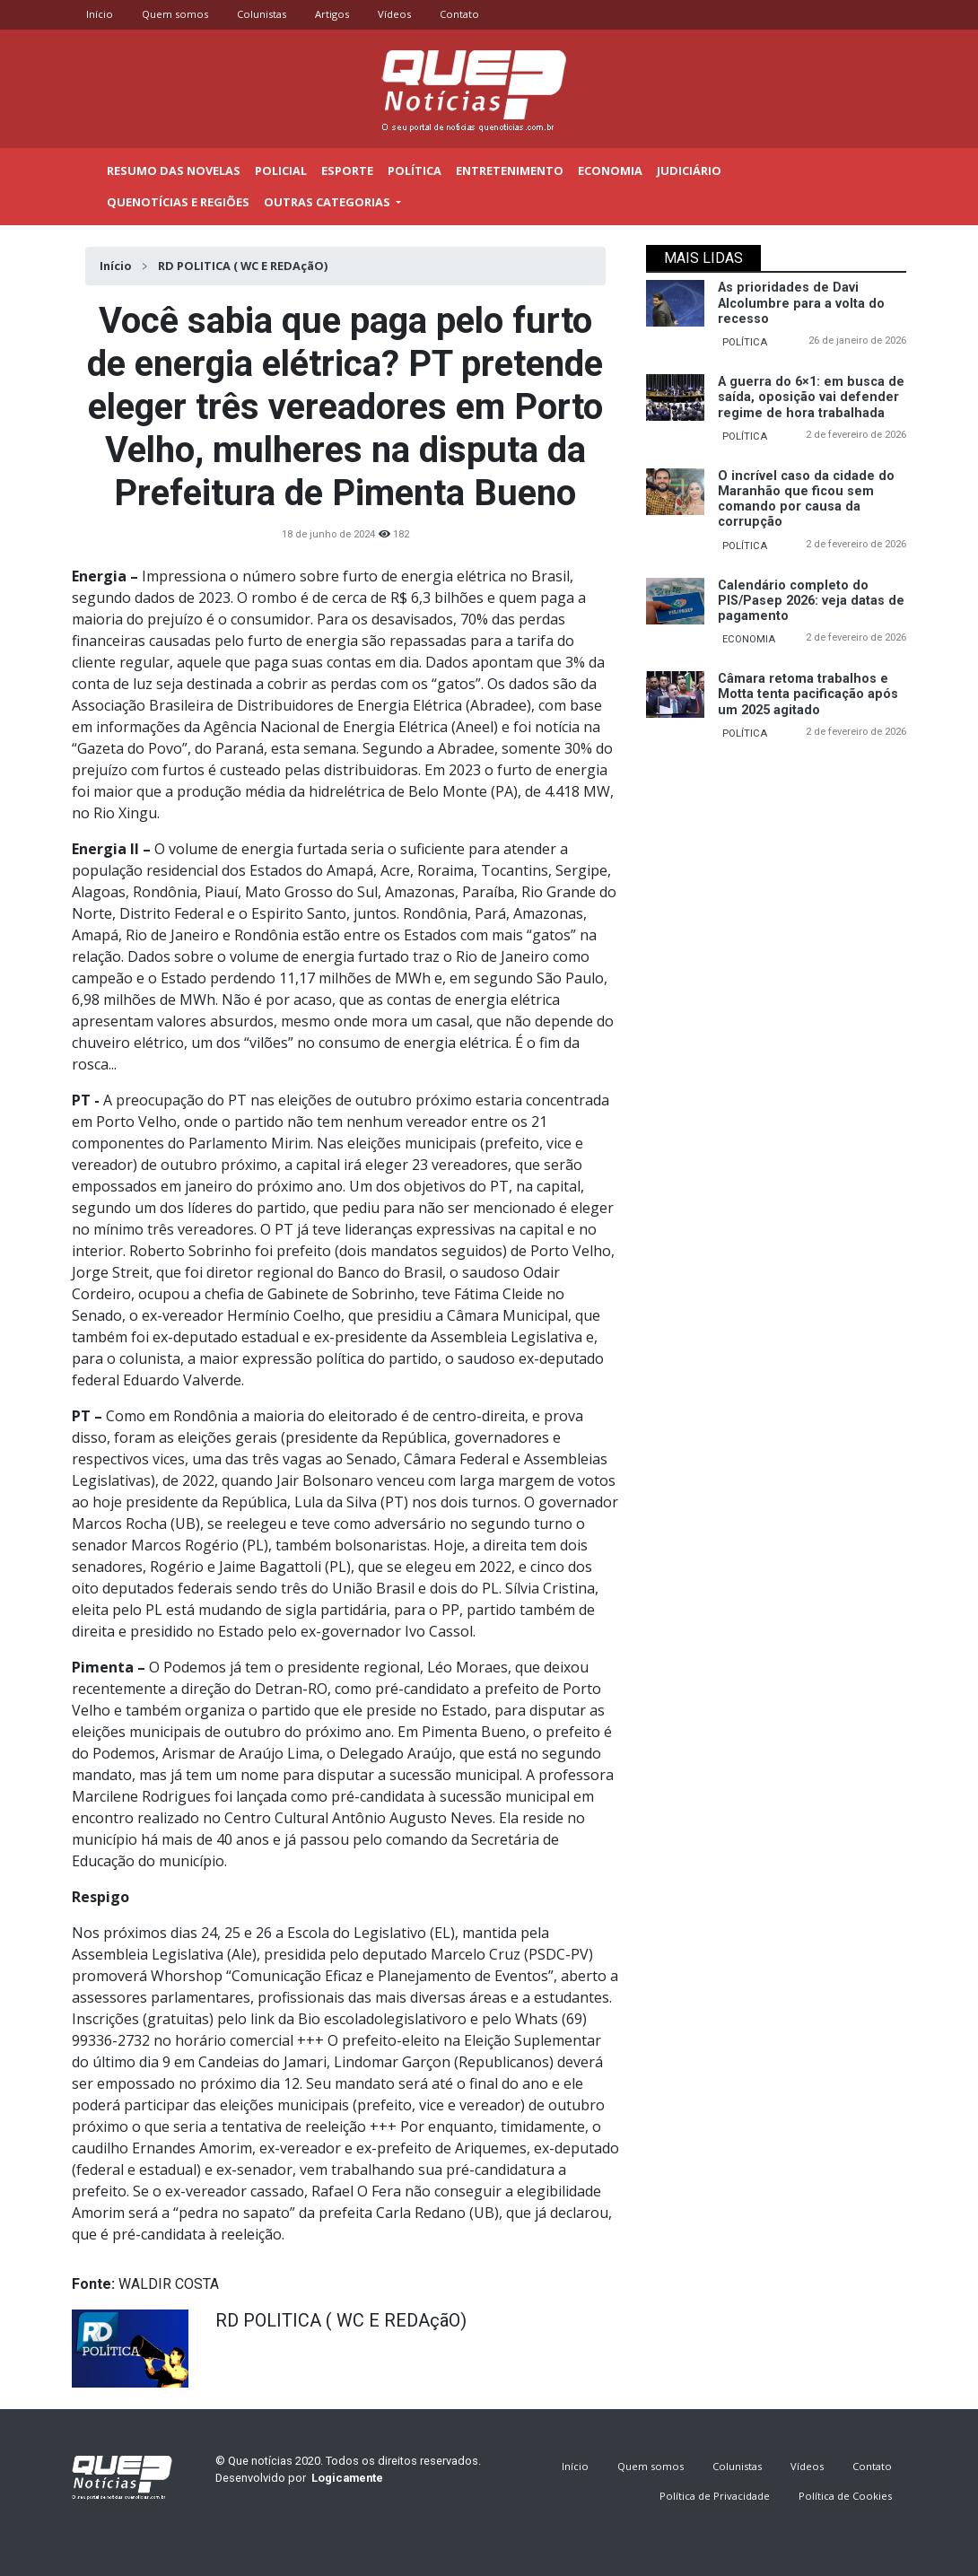 Image resolution: width=978 pixels, height=2576 pixels. I want to click on POLÍTICA, so click(744, 342).